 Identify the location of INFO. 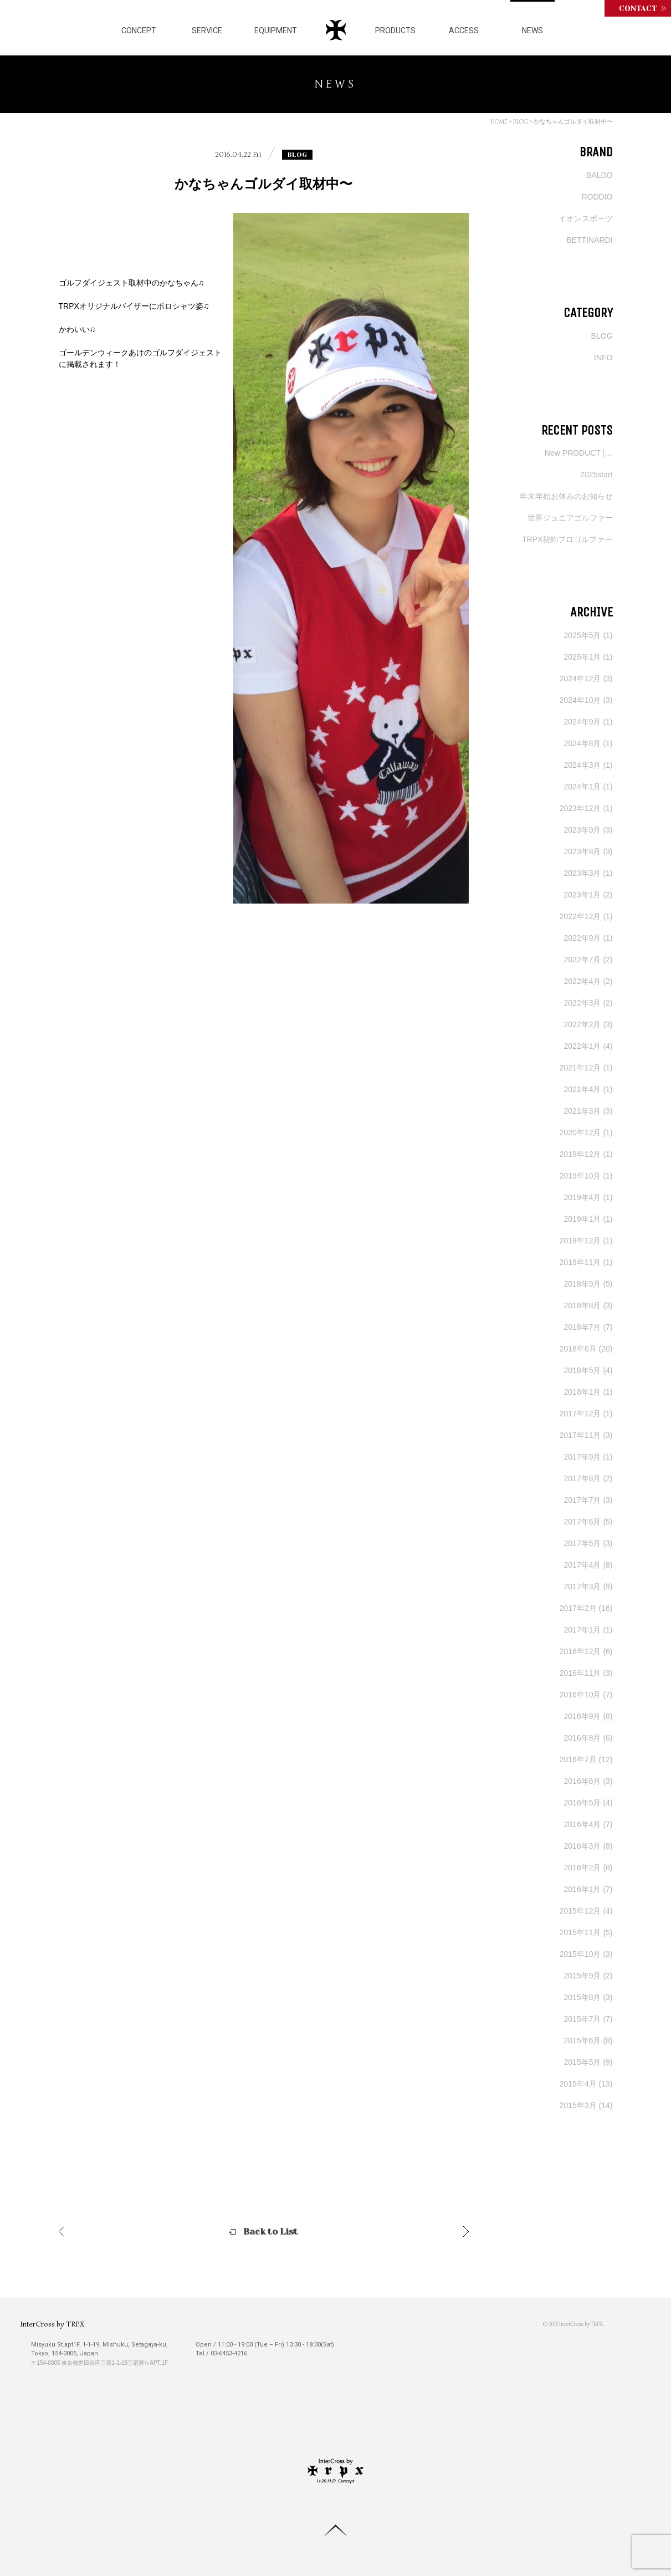
(603, 357).